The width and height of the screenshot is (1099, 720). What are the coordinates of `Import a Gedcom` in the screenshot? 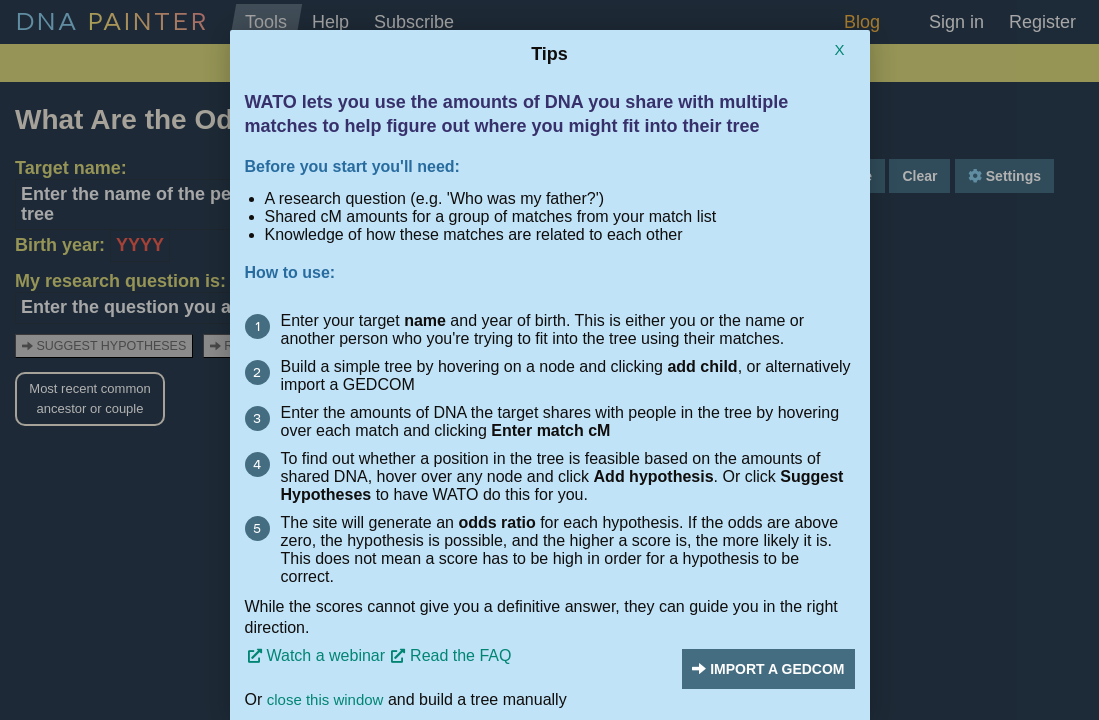 It's located at (768, 669).